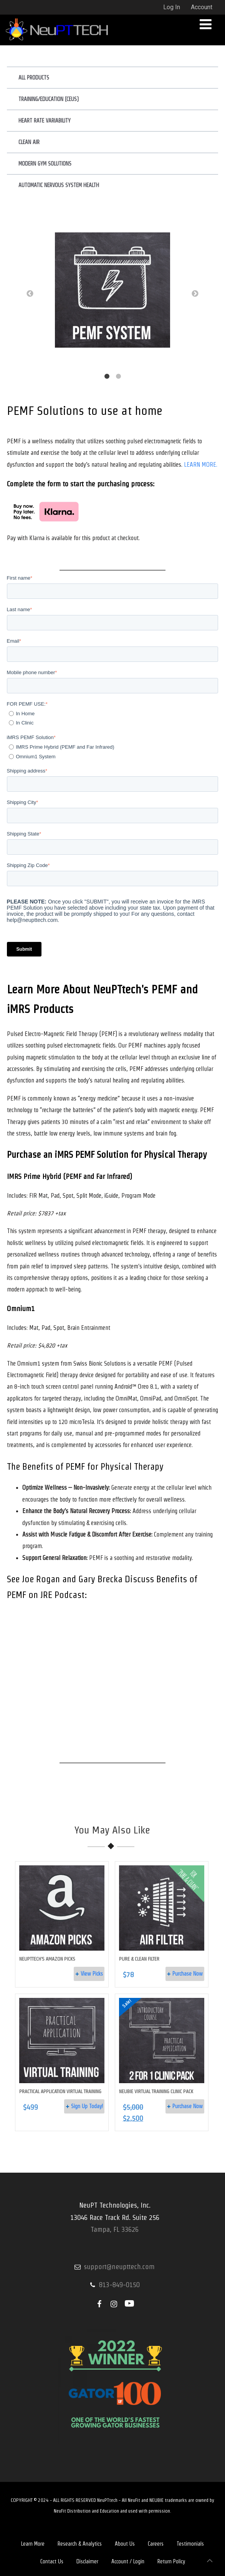 Image resolution: width=225 pixels, height=2576 pixels. Describe the element at coordinates (171, 2561) in the screenshot. I see `Return Policy [menuitem]` at that location.